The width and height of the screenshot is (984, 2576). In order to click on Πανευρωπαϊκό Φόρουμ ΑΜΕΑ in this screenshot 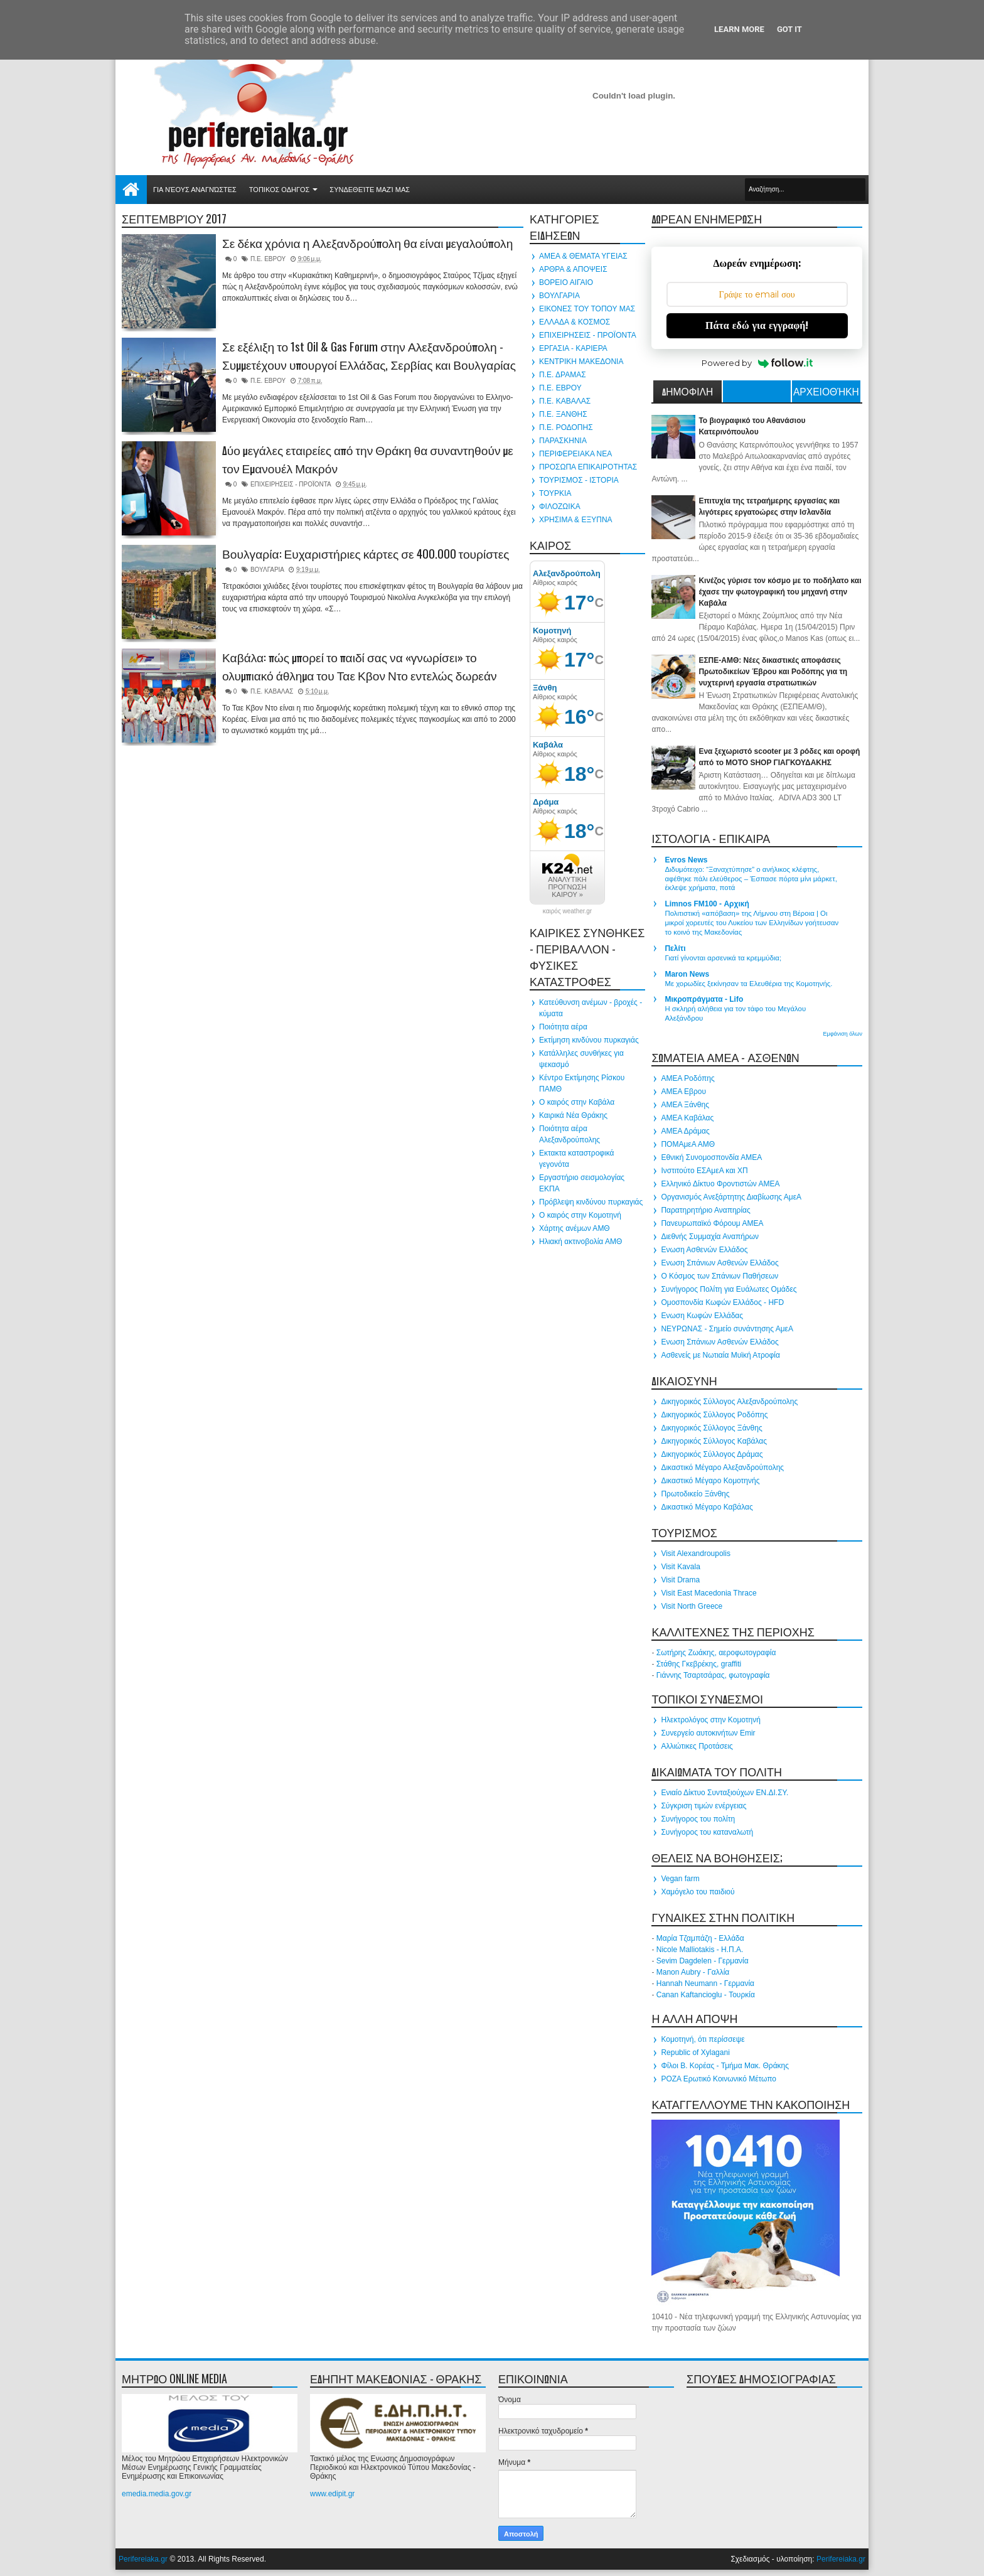, I will do `click(712, 1223)`.